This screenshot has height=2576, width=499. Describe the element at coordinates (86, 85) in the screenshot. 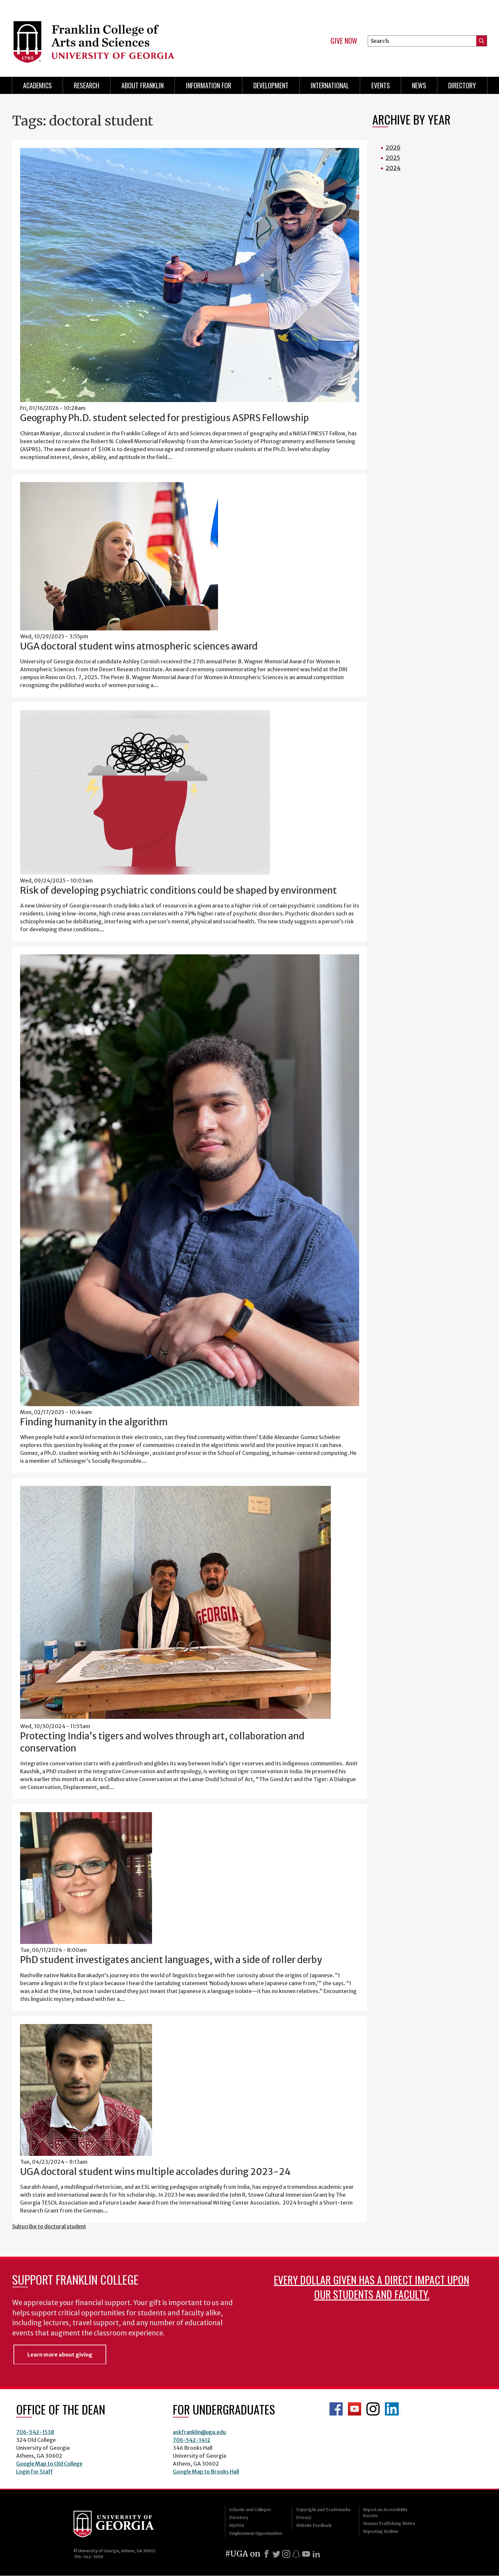

I see `Research` at that location.